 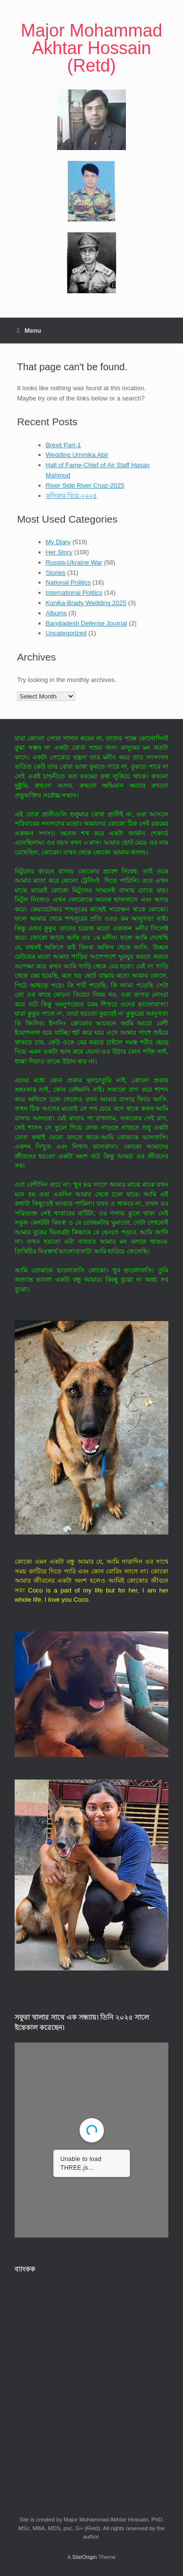 I want to click on My Diary, so click(x=58, y=542).